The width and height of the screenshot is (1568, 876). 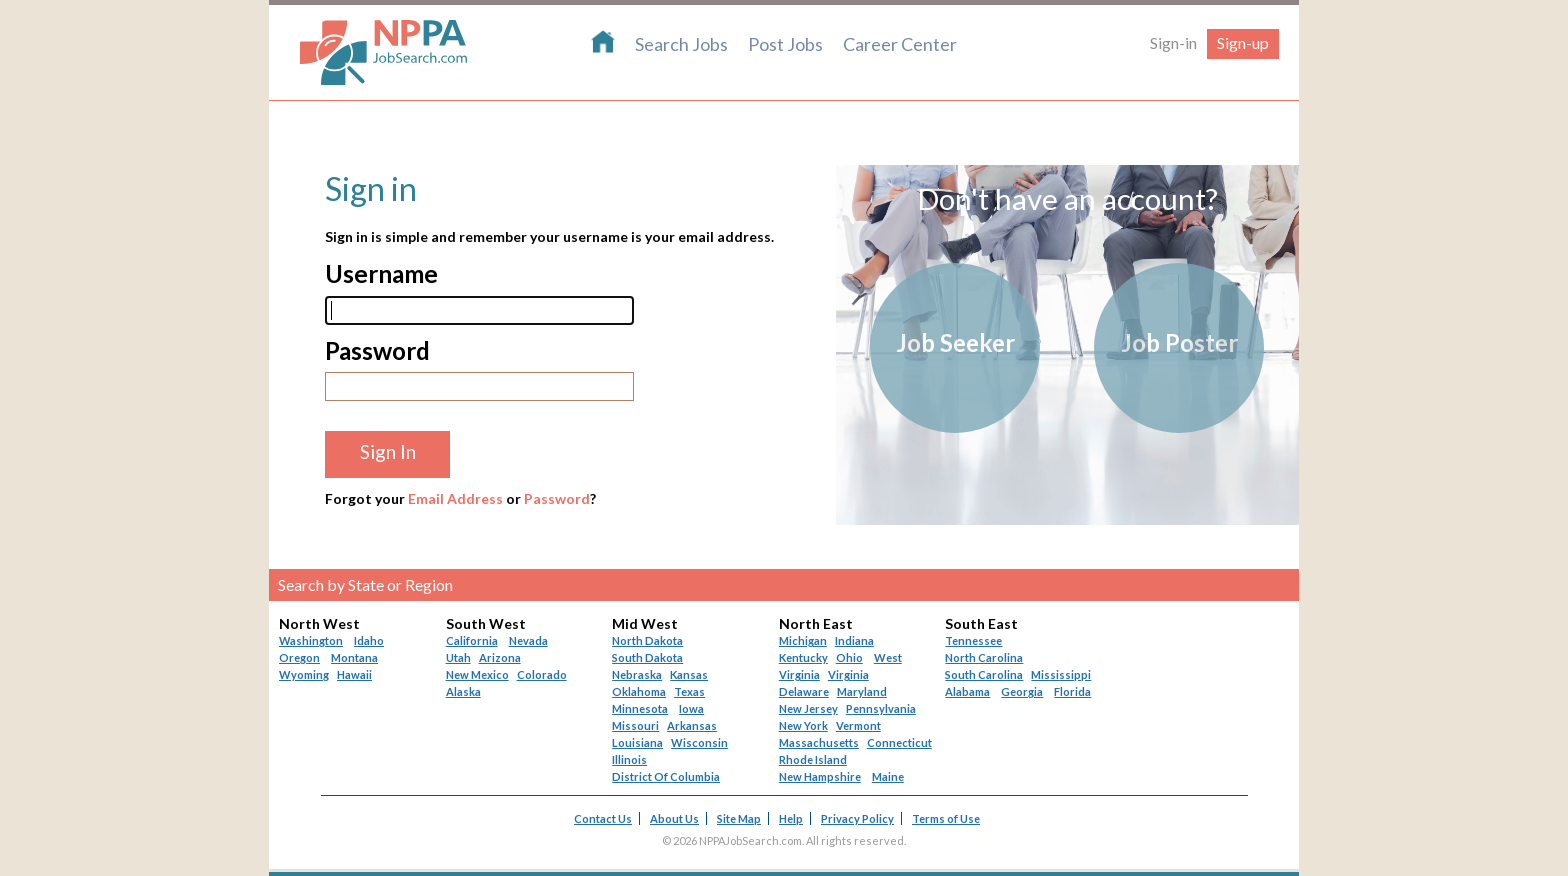 What do you see at coordinates (463, 691) in the screenshot?
I see `Alaska` at bounding box center [463, 691].